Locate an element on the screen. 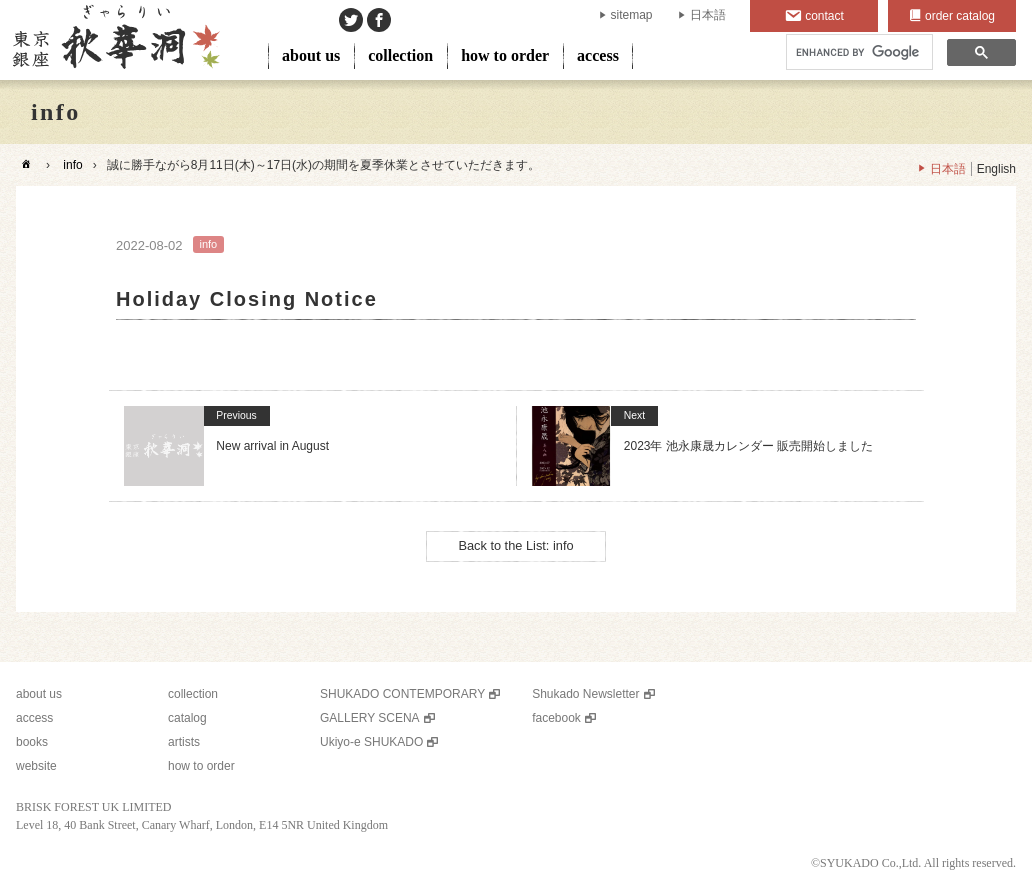 Image resolution: width=1032 pixels, height=892 pixels. info is located at coordinates (72, 165).